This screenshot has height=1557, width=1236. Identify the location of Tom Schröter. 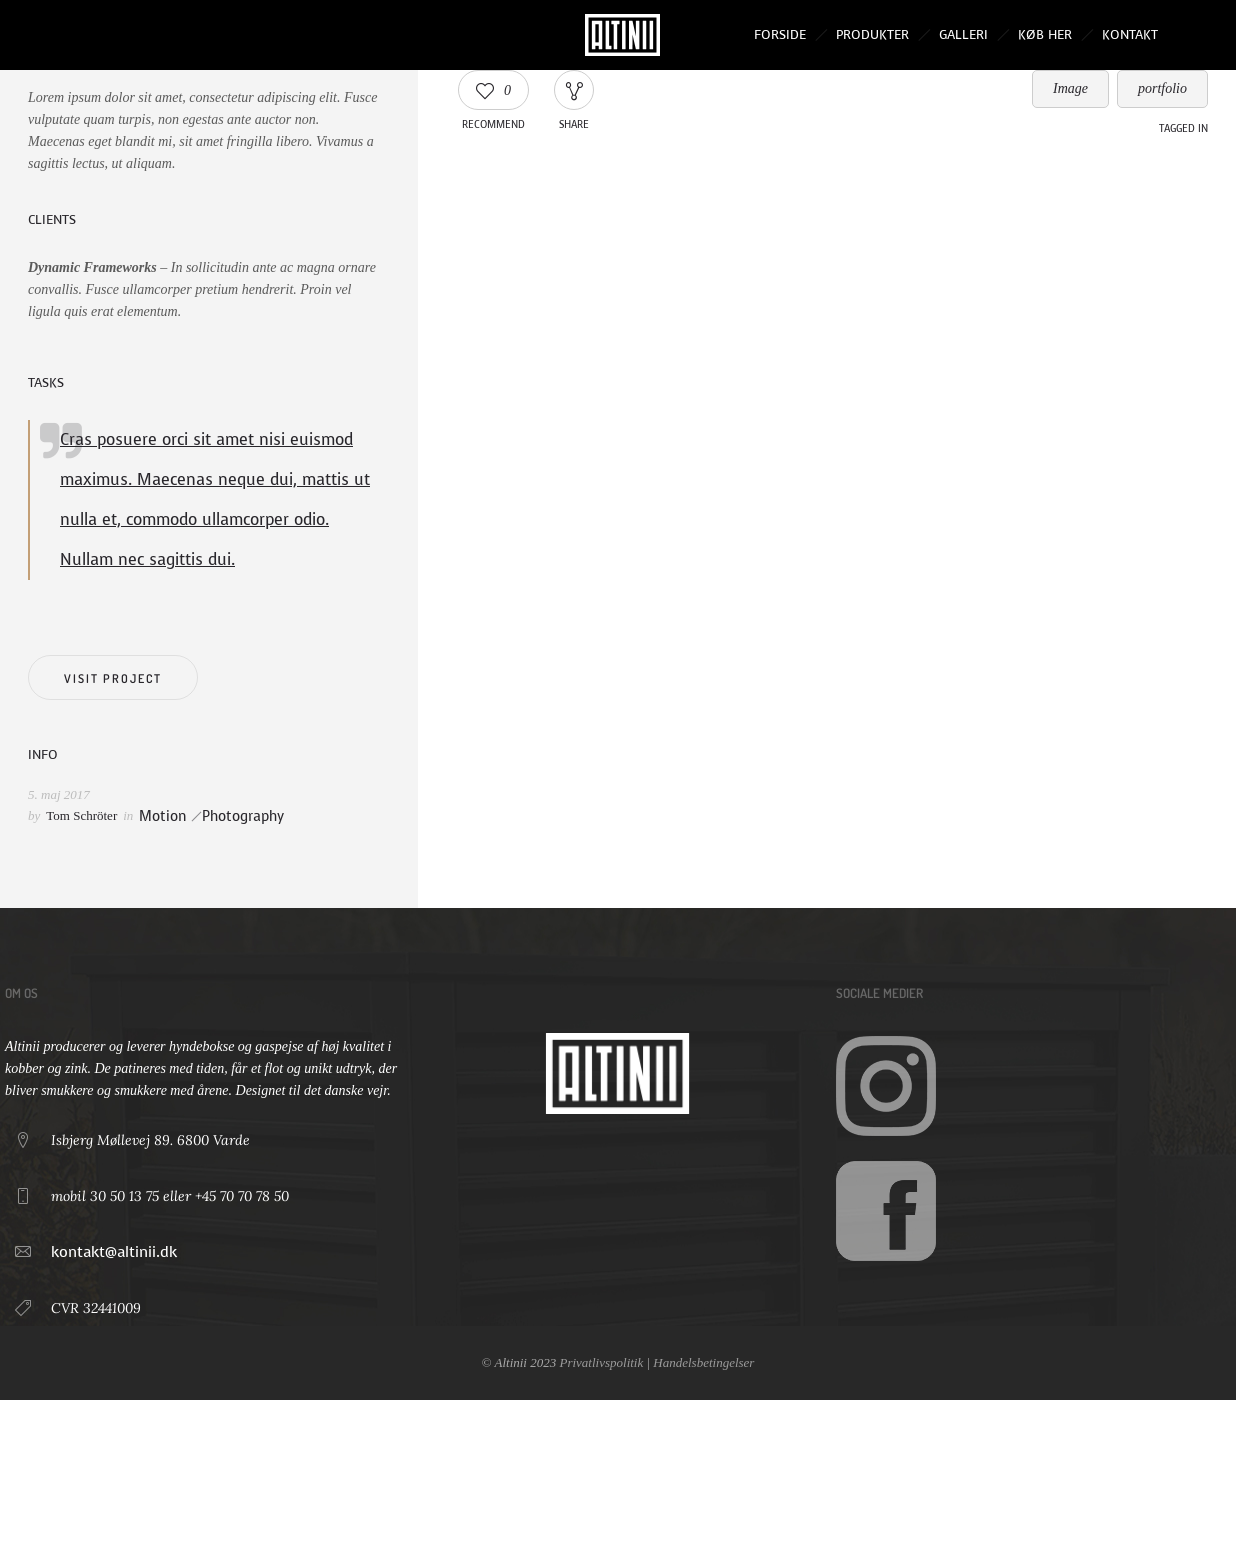
(81, 815).